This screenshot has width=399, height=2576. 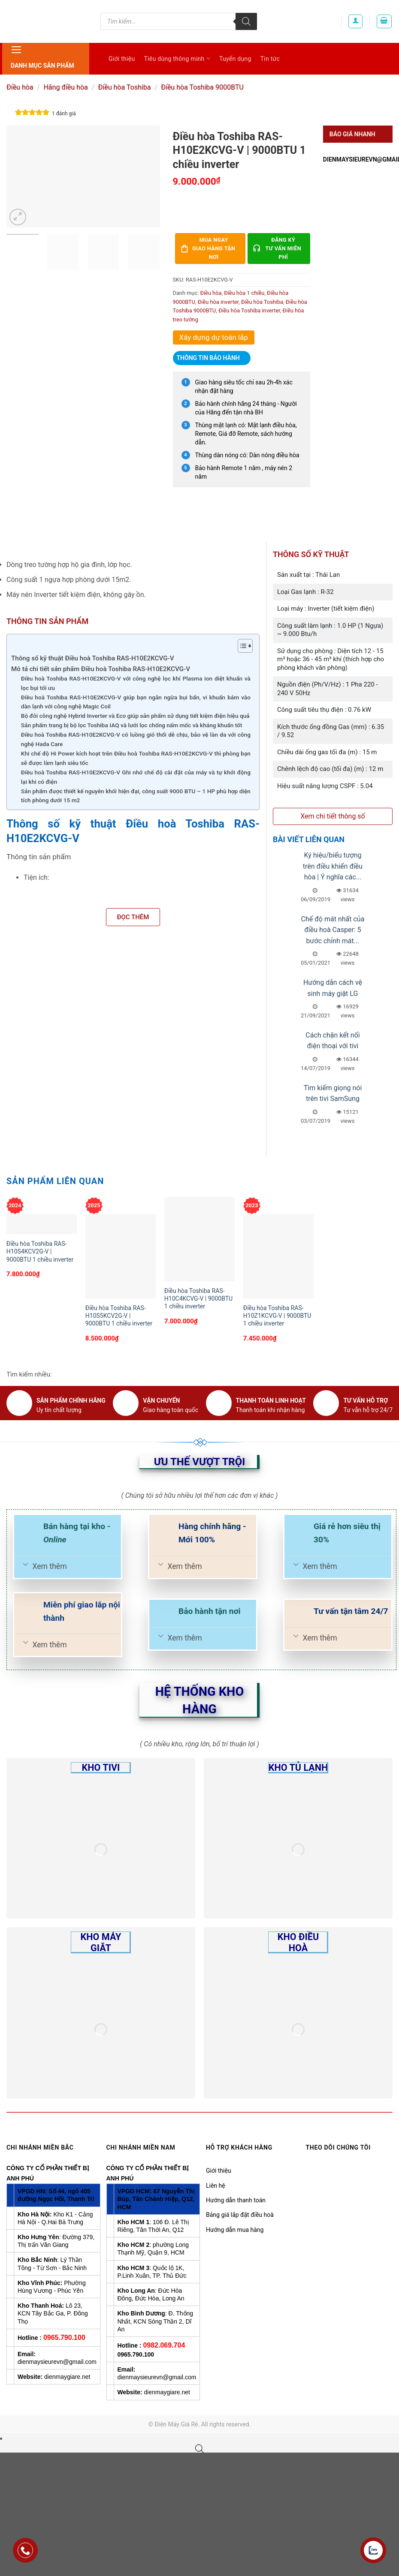 I want to click on Điều hòa Toshiba RAS-H10S5KCV2G-V | 9000BTU 1 chiều inverter, so click(x=118, y=1315).